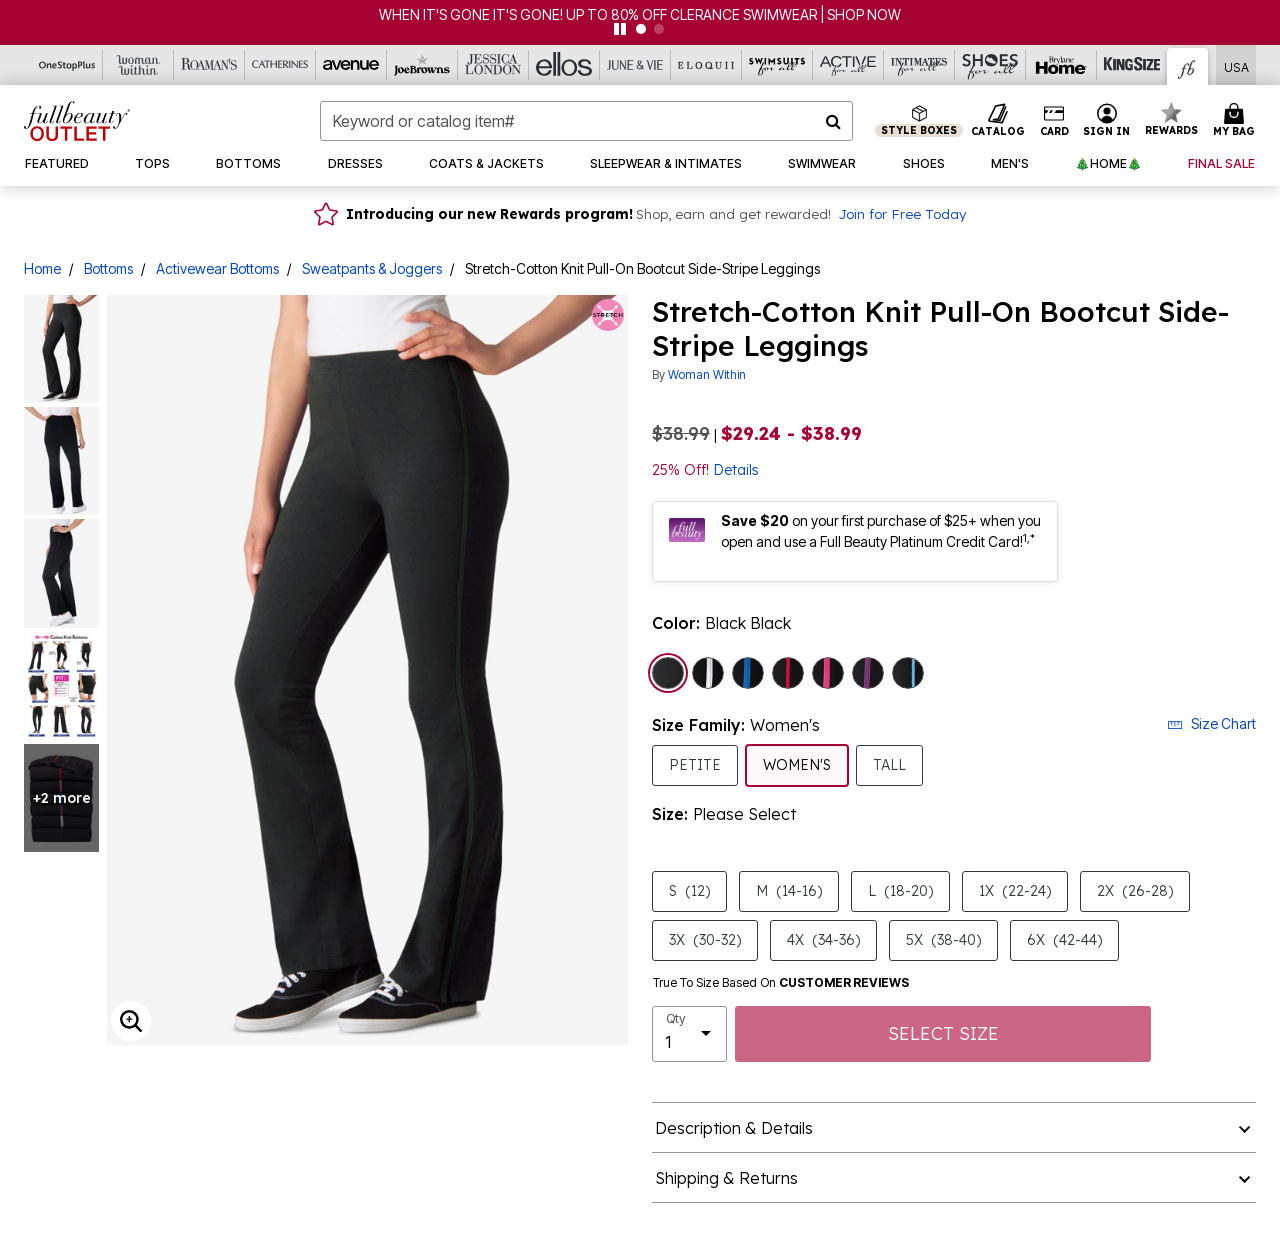  Describe the element at coordinates (217, 268) in the screenshot. I see `Activewear Bottoms` at that location.